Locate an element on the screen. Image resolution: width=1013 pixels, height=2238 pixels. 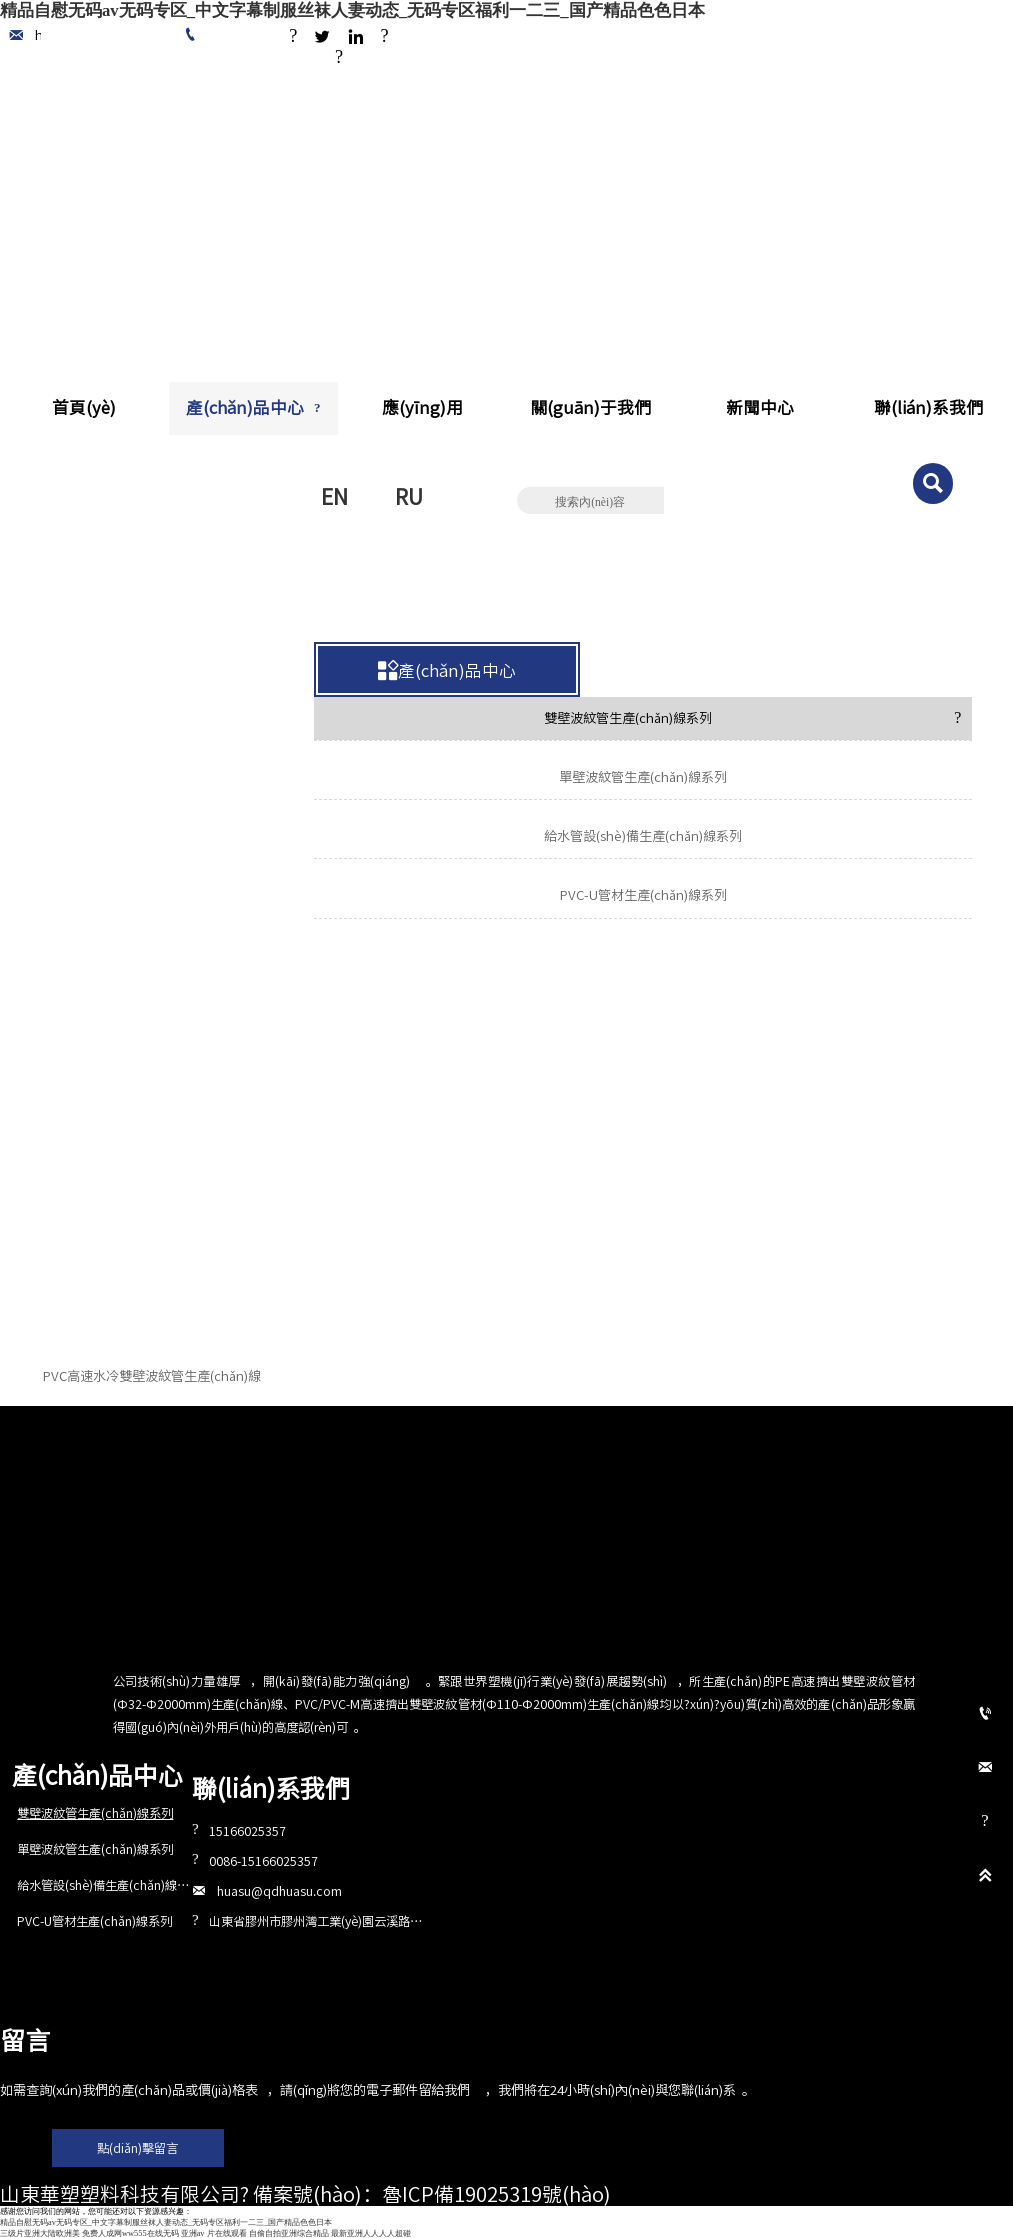
產(chǎn)品中心 is located at coordinates (142, 604).